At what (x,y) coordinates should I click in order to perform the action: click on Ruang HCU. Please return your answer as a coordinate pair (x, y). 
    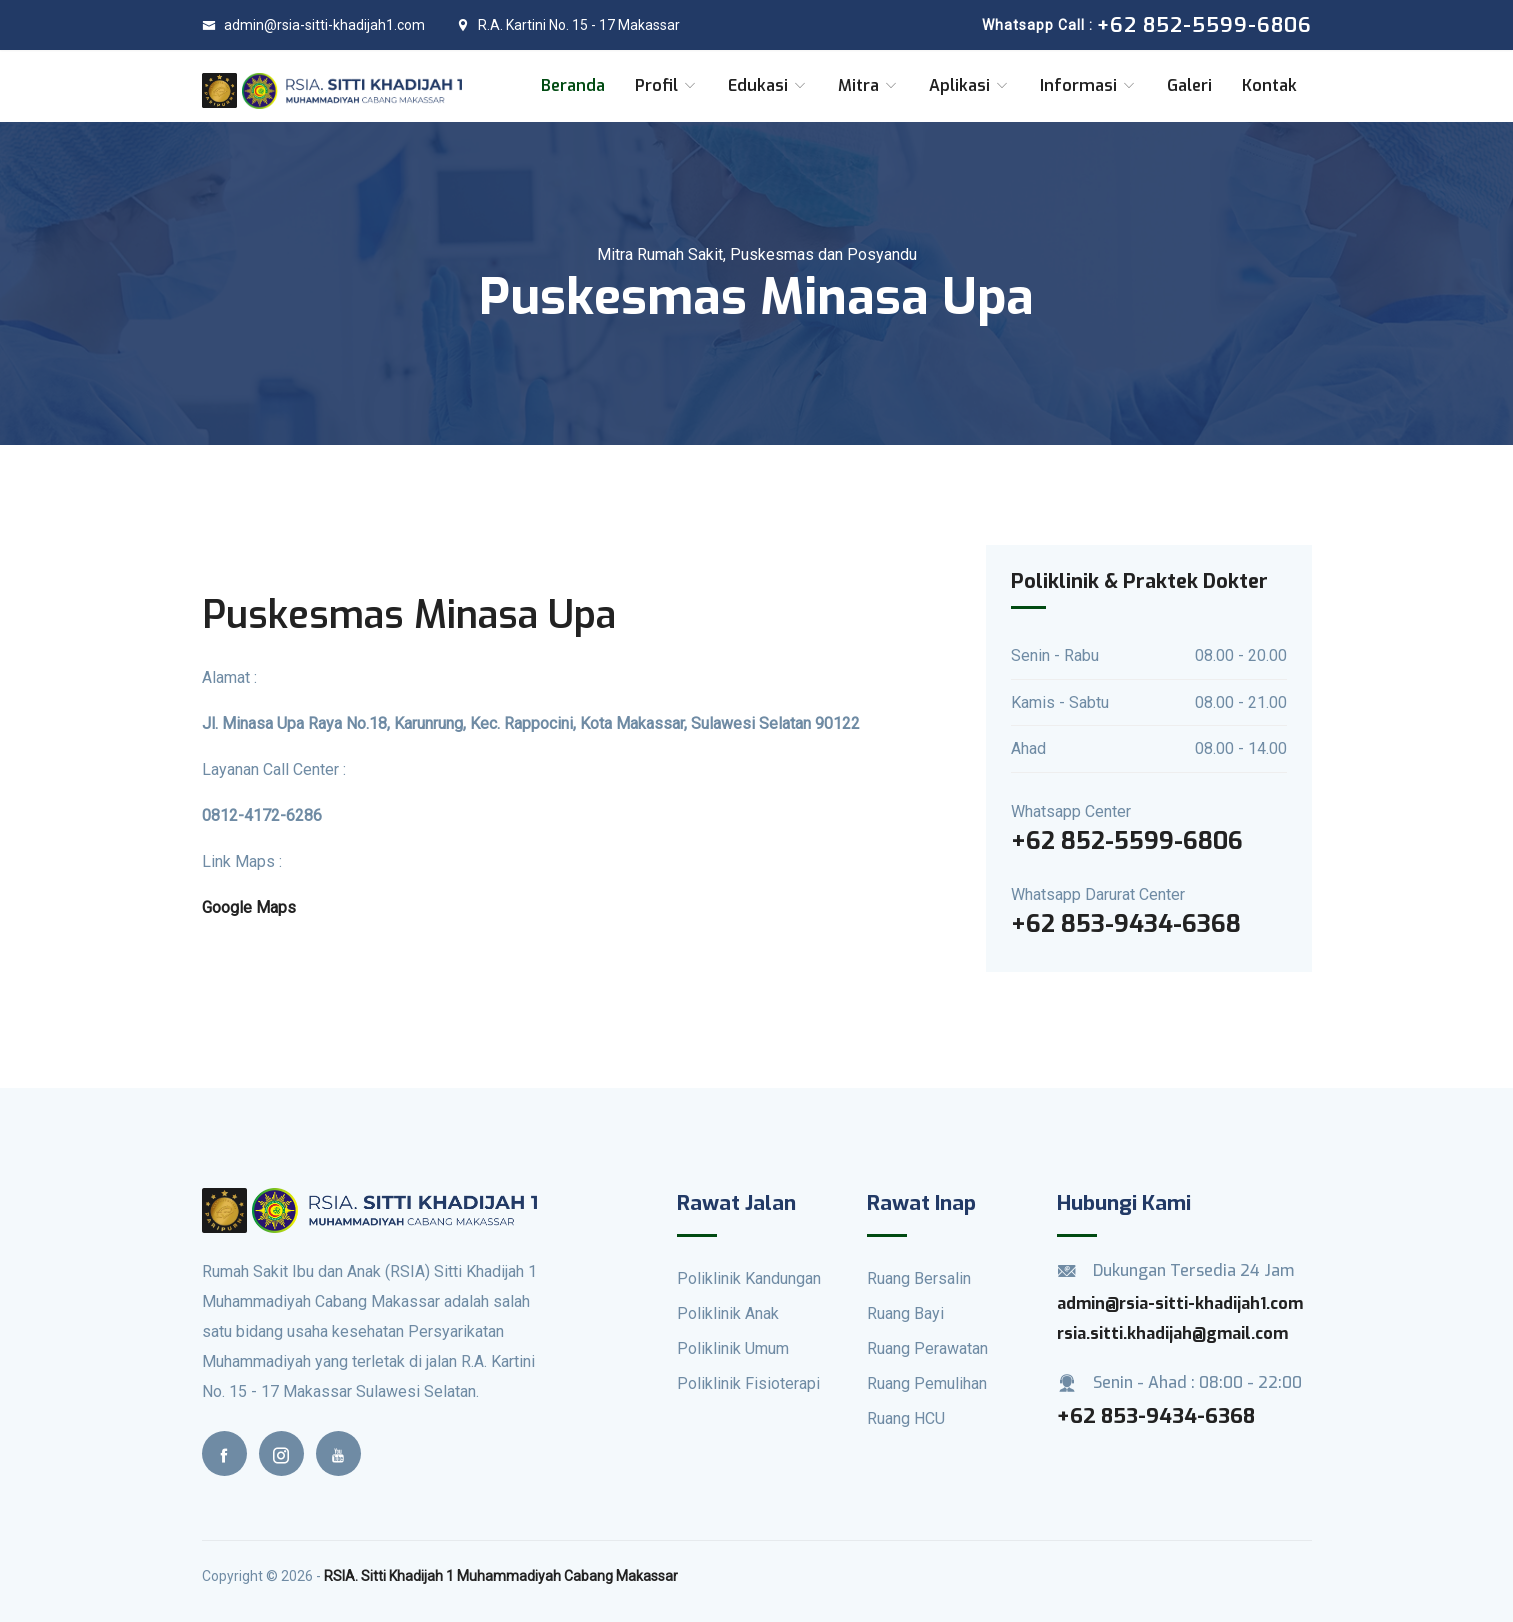
    Looking at the image, I should click on (906, 1418).